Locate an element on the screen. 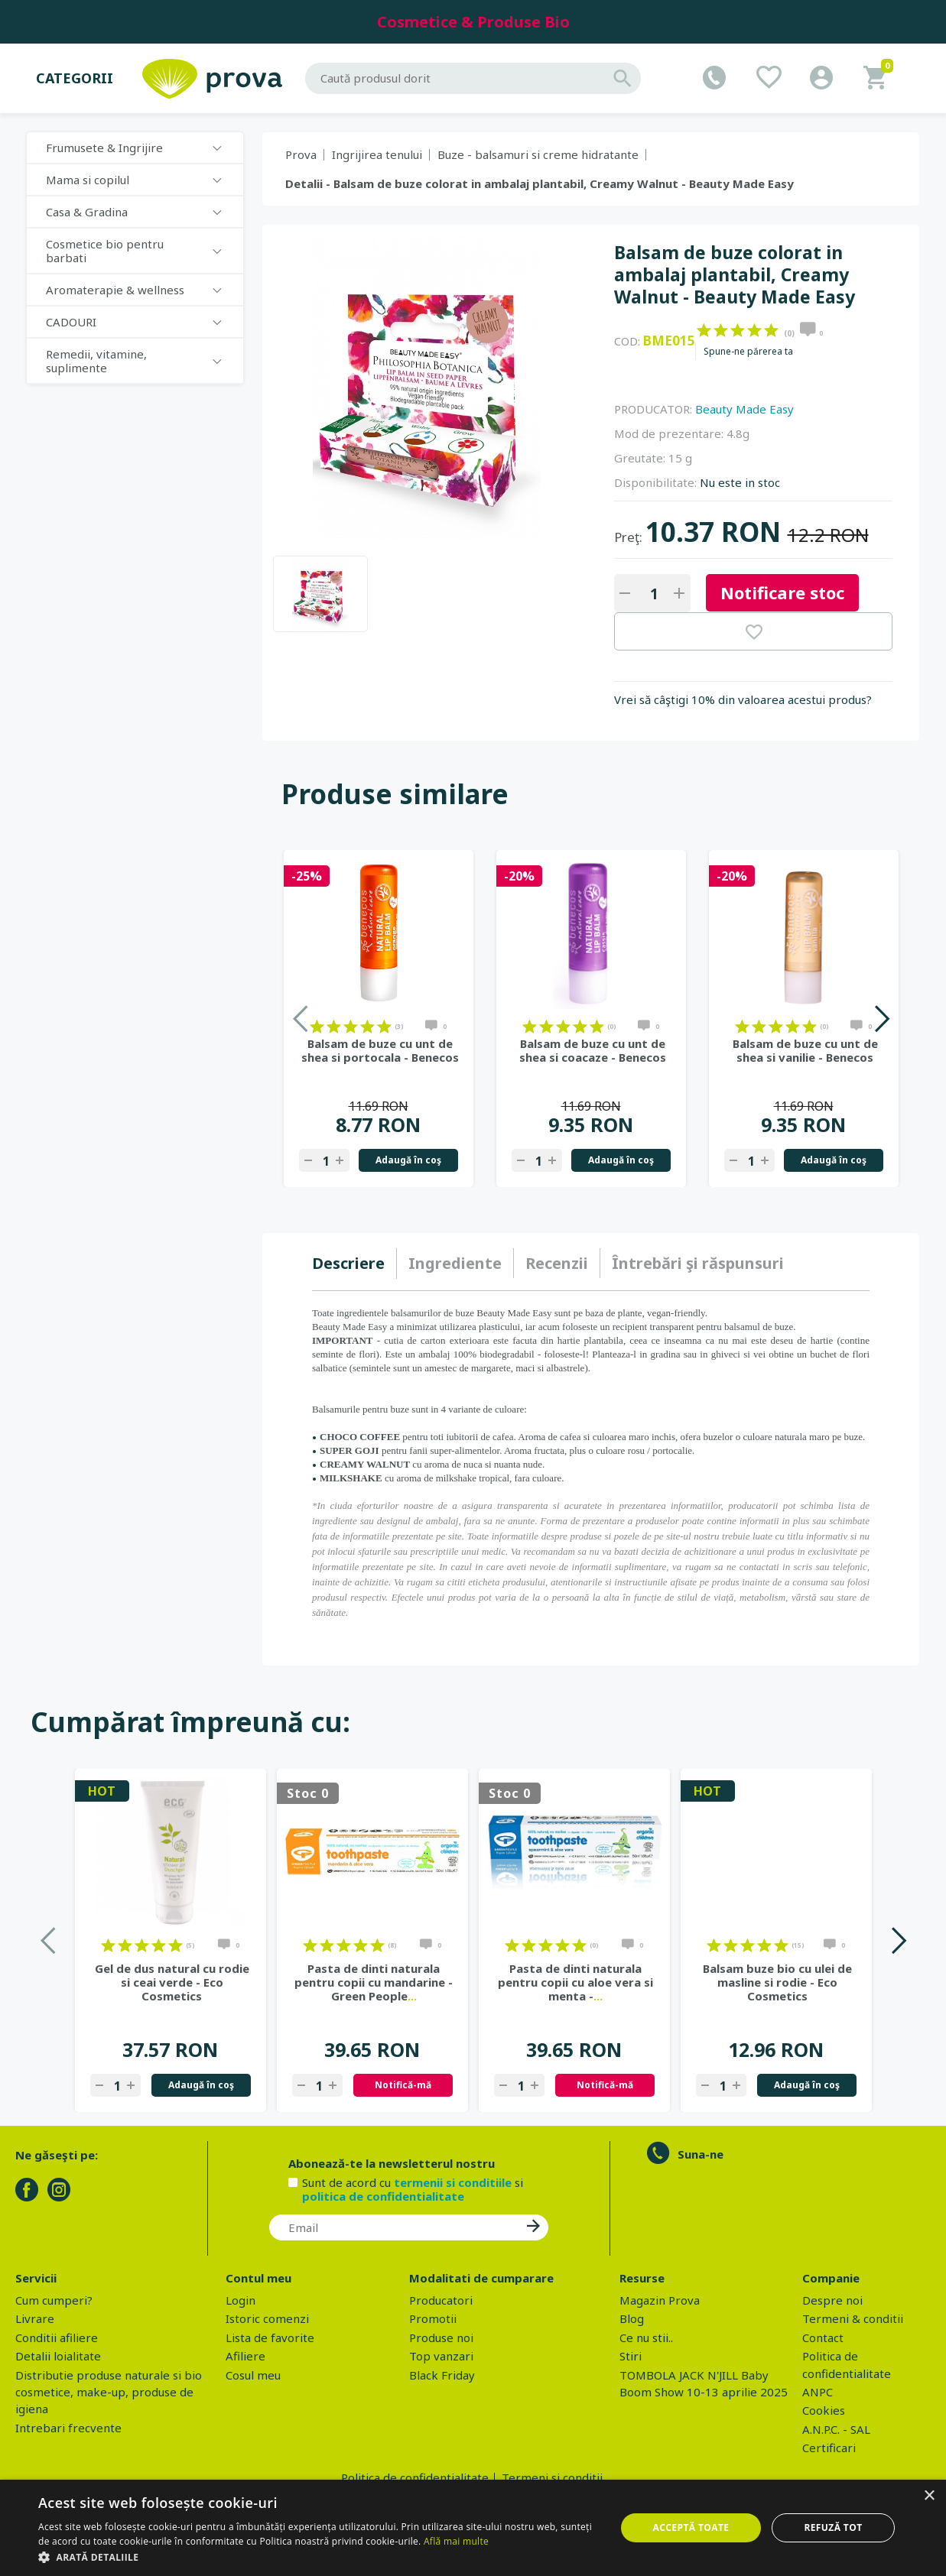 The height and width of the screenshot is (2576, 946). Recenzii [presentation] is located at coordinates (556, 1263).